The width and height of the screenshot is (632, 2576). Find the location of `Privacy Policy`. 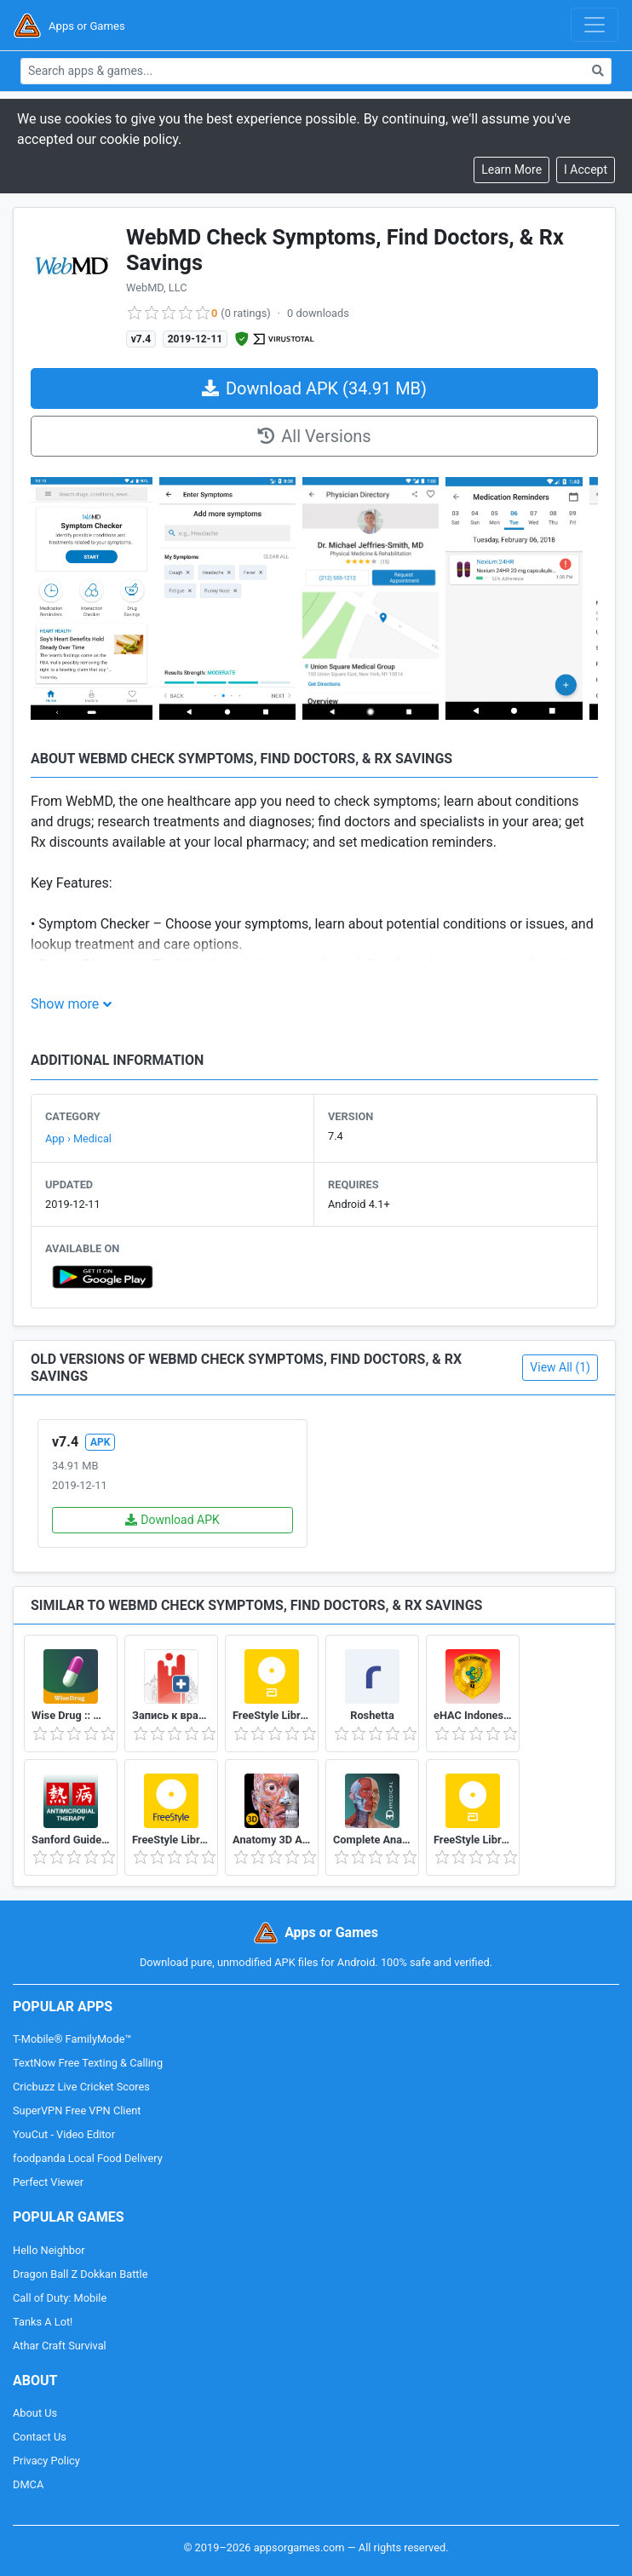

Privacy Policy is located at coordinates (46, 2460).